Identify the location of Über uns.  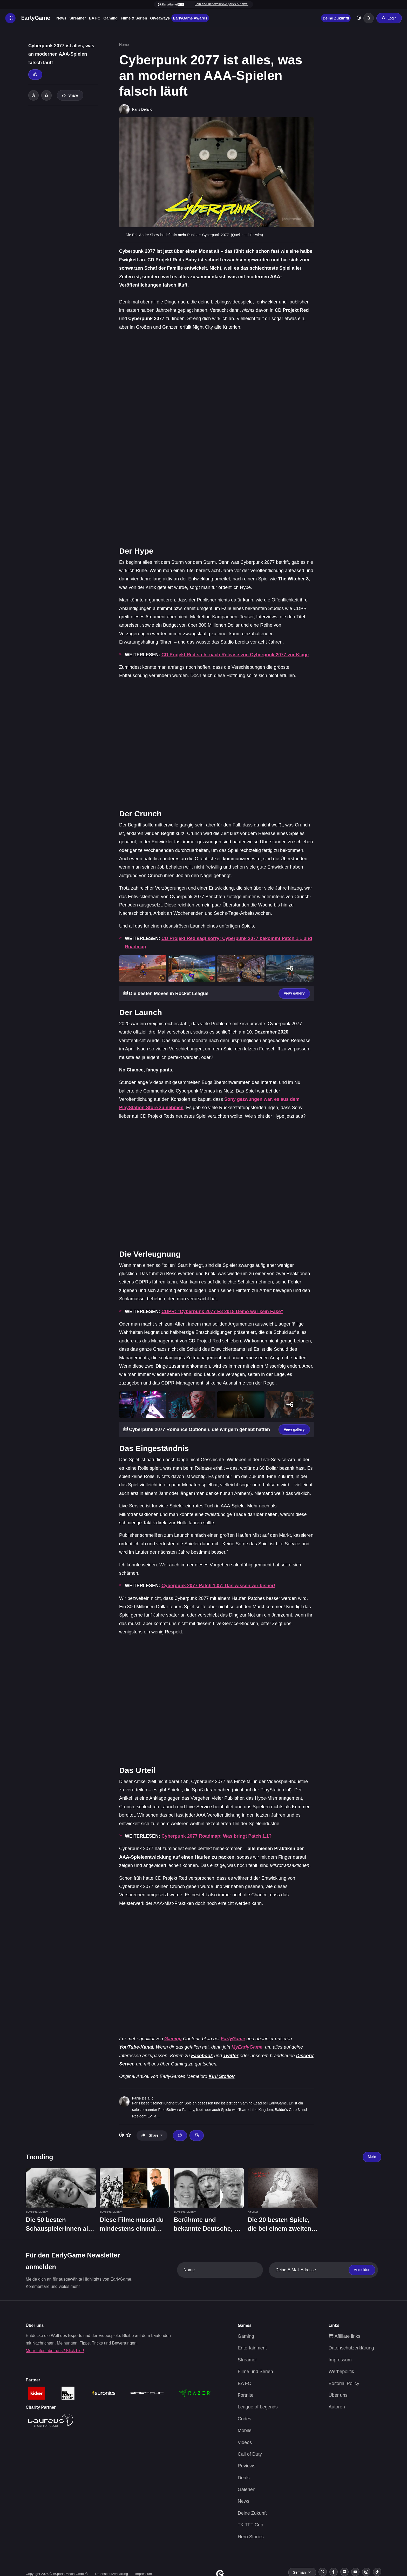
(338, 2395).